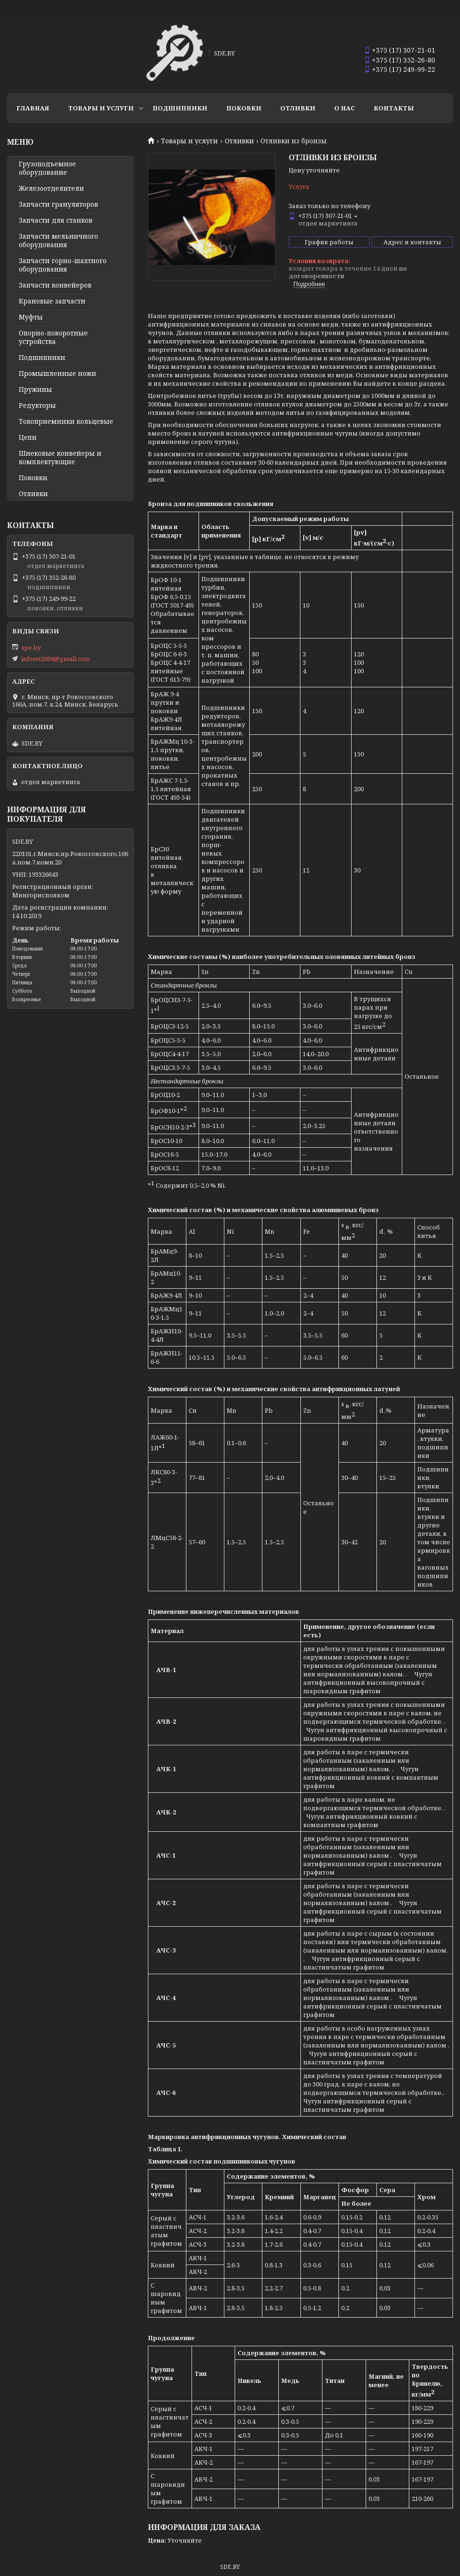  I want to click on Подшипники, so click(180, 108).